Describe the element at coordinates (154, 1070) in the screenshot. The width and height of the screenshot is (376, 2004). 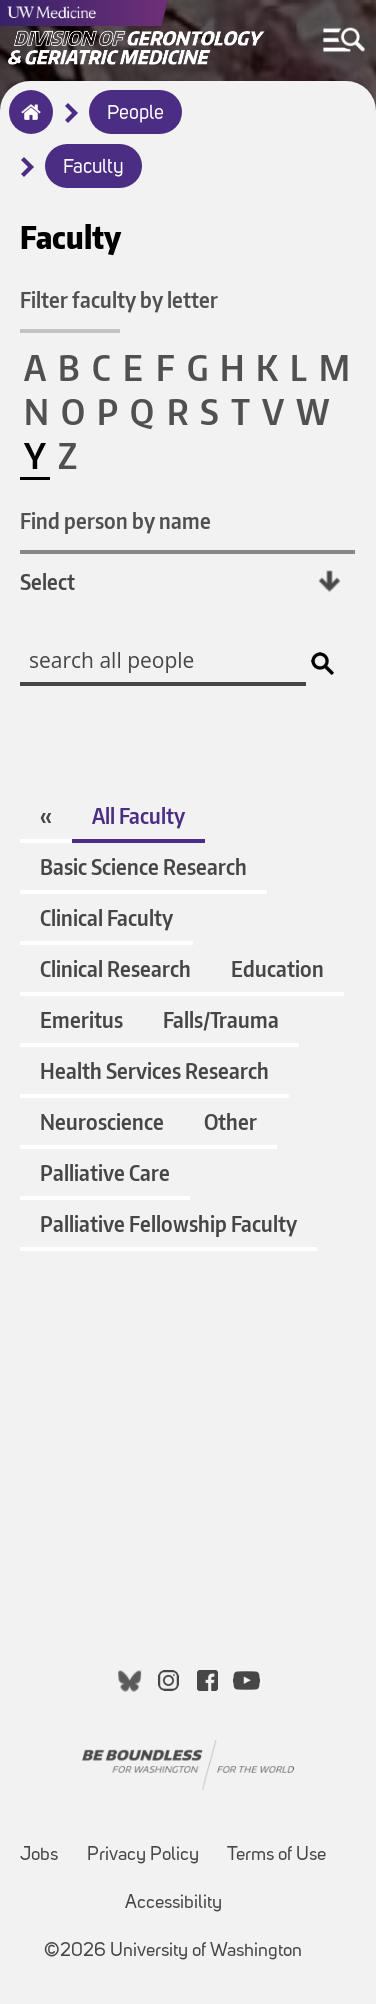
I see `Health Services Research` at that location.